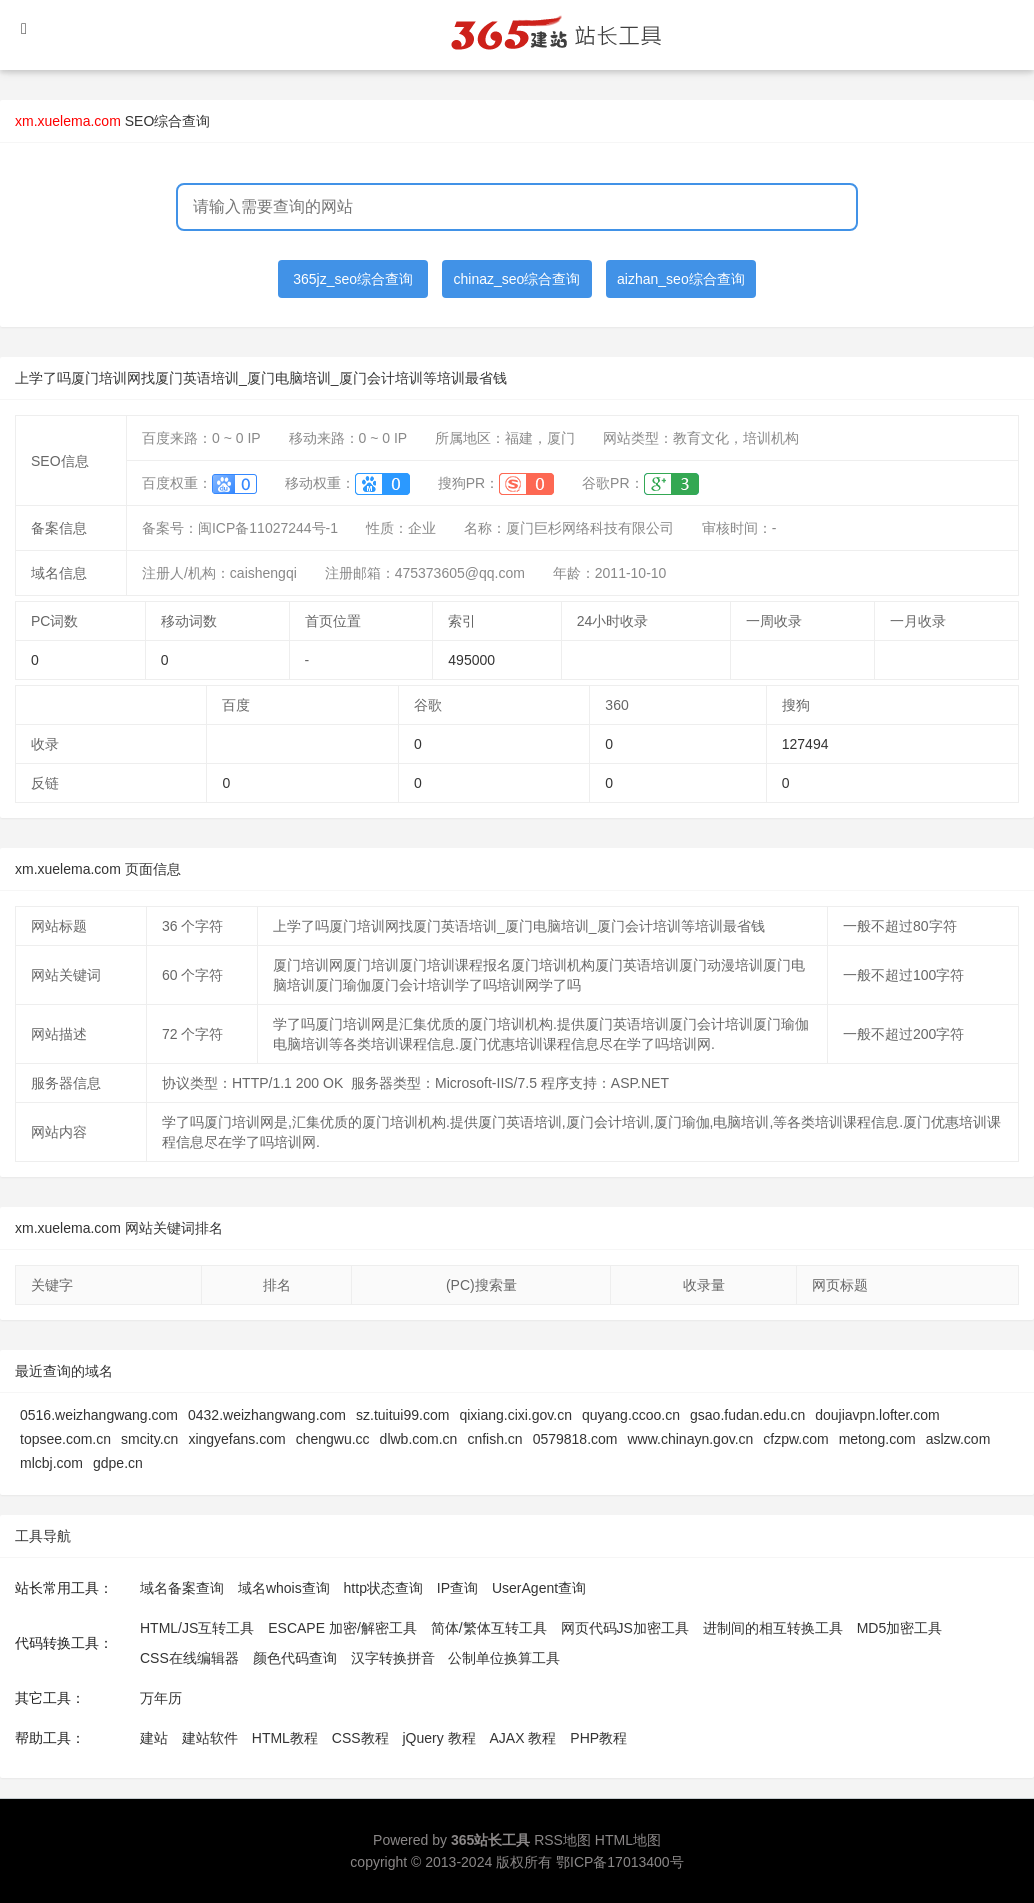 This screenshot has width=1034, height=1903. I want to click on topsee.com.cn, so click(65, 1439).